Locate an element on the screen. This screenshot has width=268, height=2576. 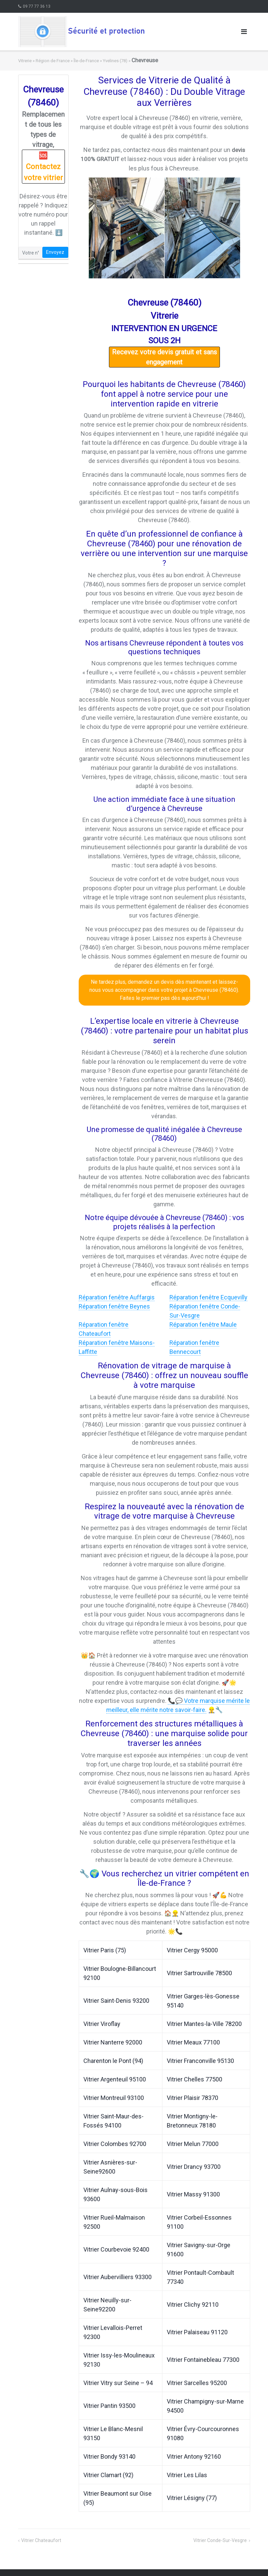
Yvelines (78) is located at coordinates (115, 60).